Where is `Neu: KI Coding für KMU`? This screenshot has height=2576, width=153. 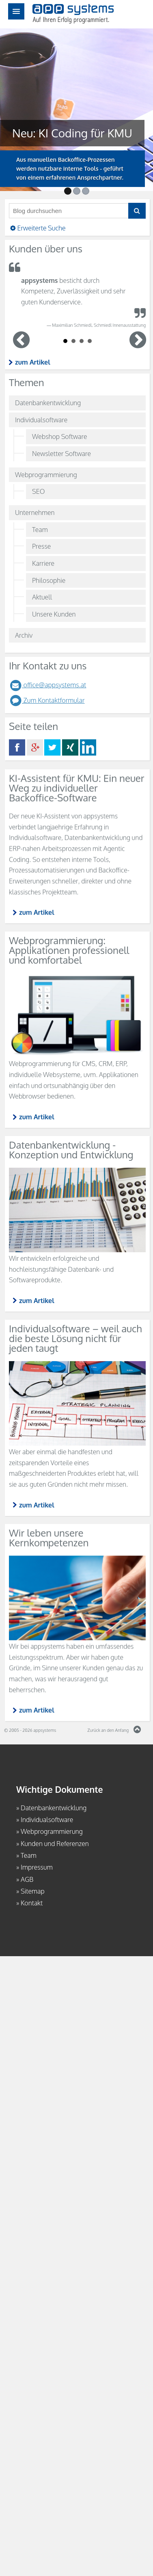 Neu: KI Coding für KMU is located at coordinates (69, 133).